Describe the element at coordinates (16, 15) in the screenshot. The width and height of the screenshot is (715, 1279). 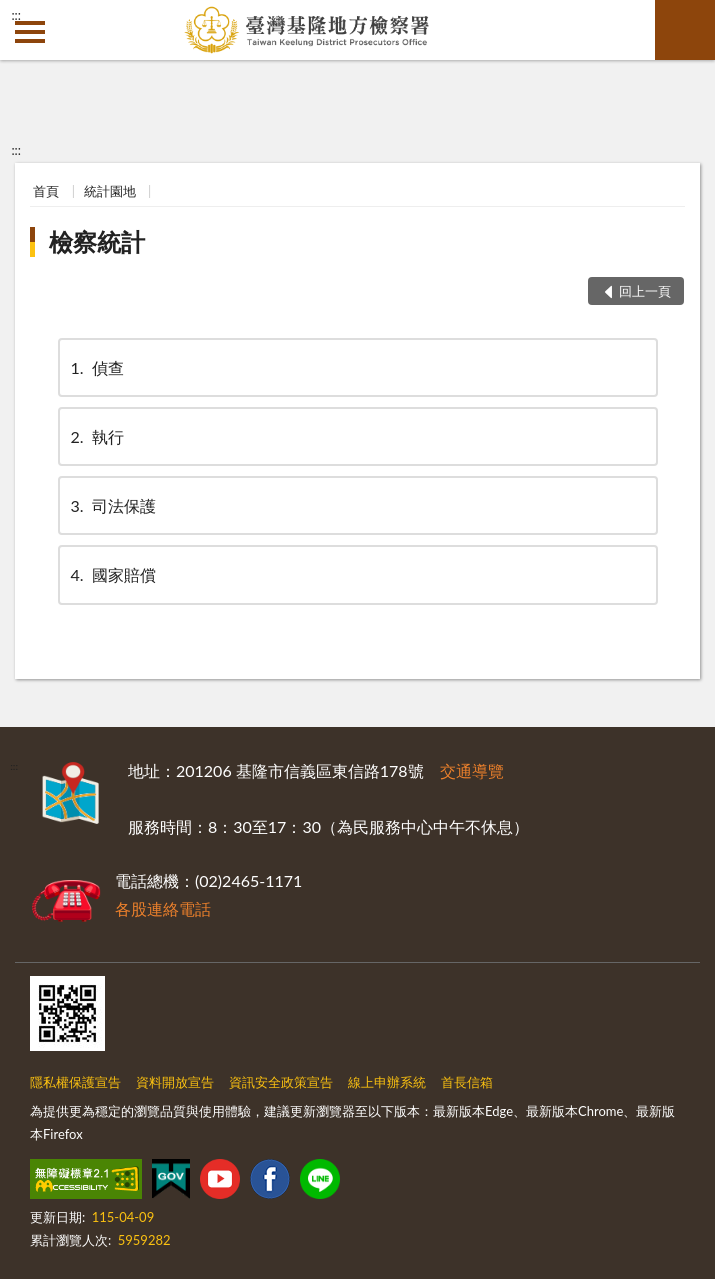
I see `:::` at that location.